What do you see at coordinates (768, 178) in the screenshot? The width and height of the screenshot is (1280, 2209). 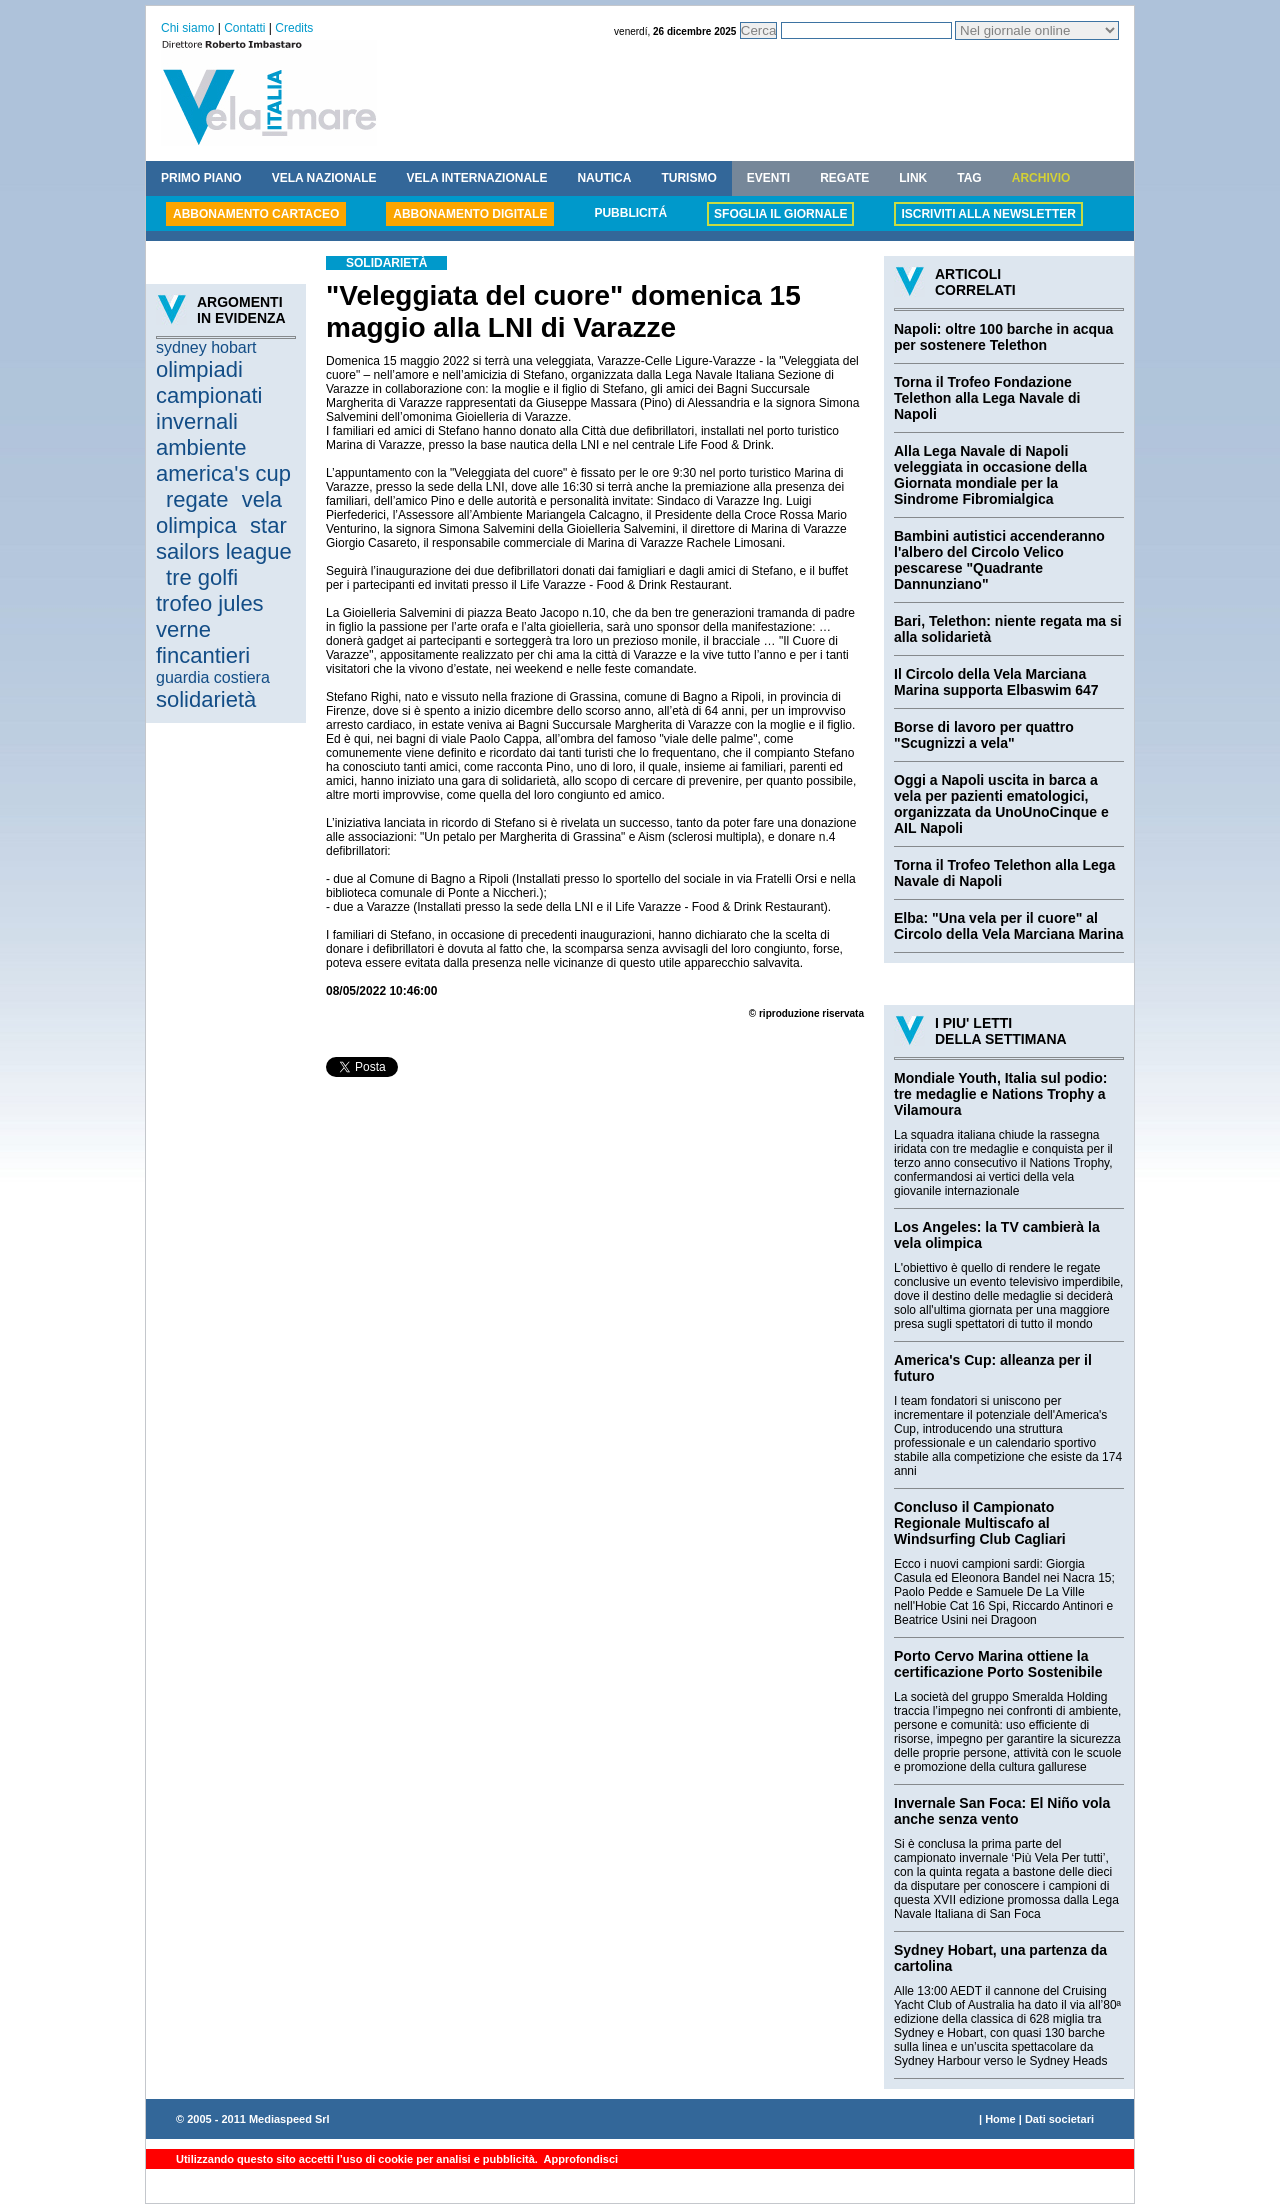 I see `EVENTI` at bounding box center [768, 178].